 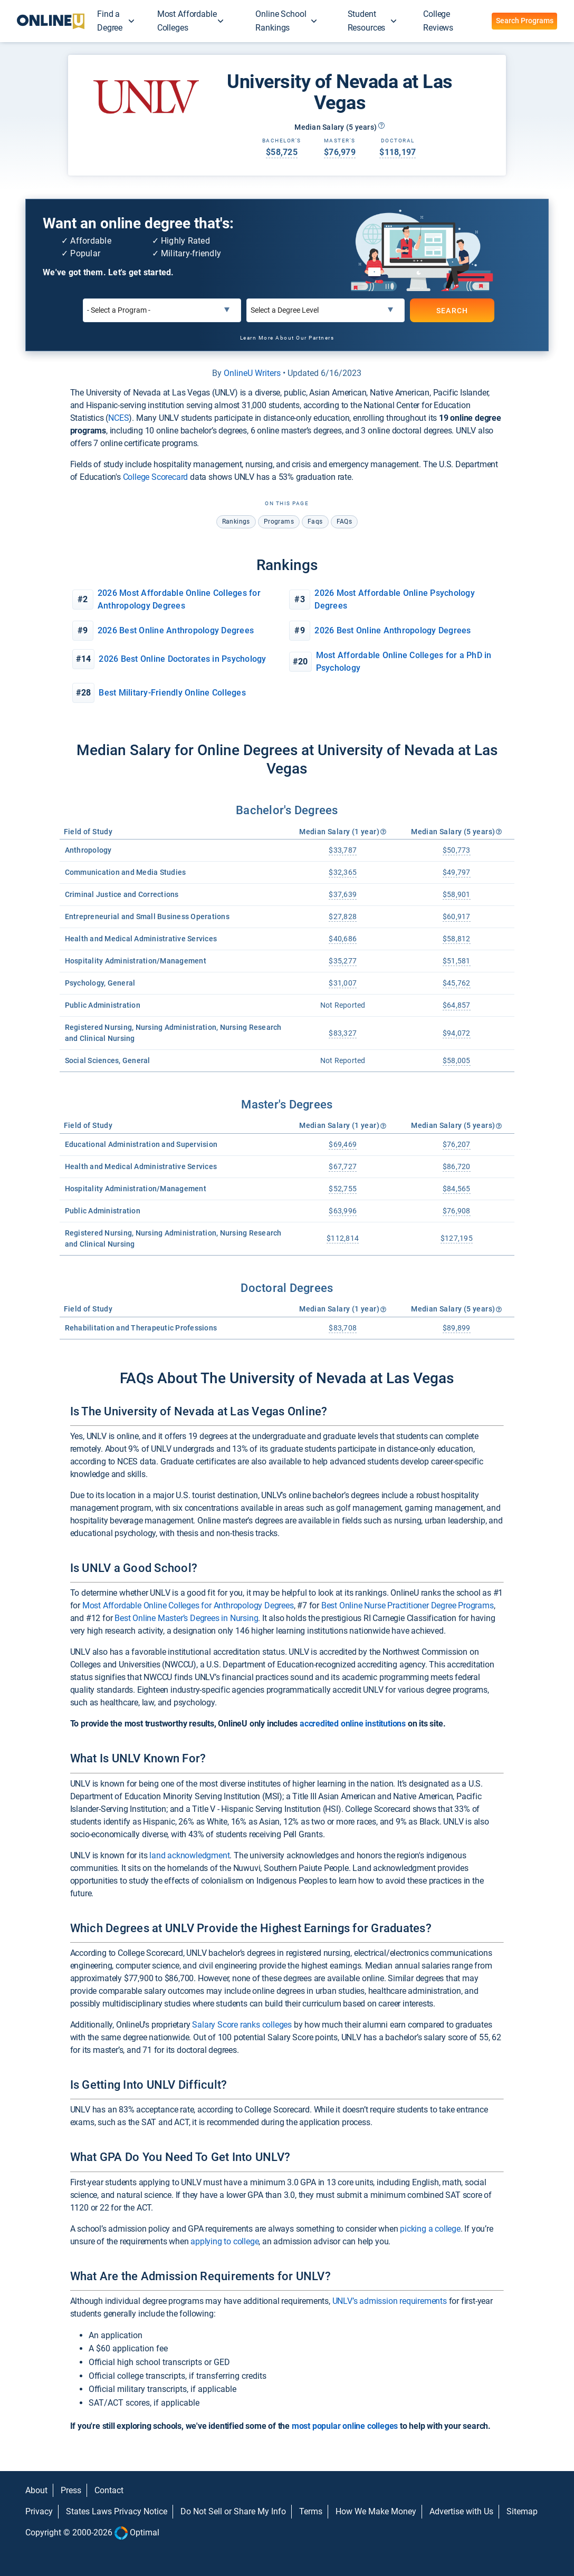 I want to click on [Select a Degree Level], so click(x=325, y=310).